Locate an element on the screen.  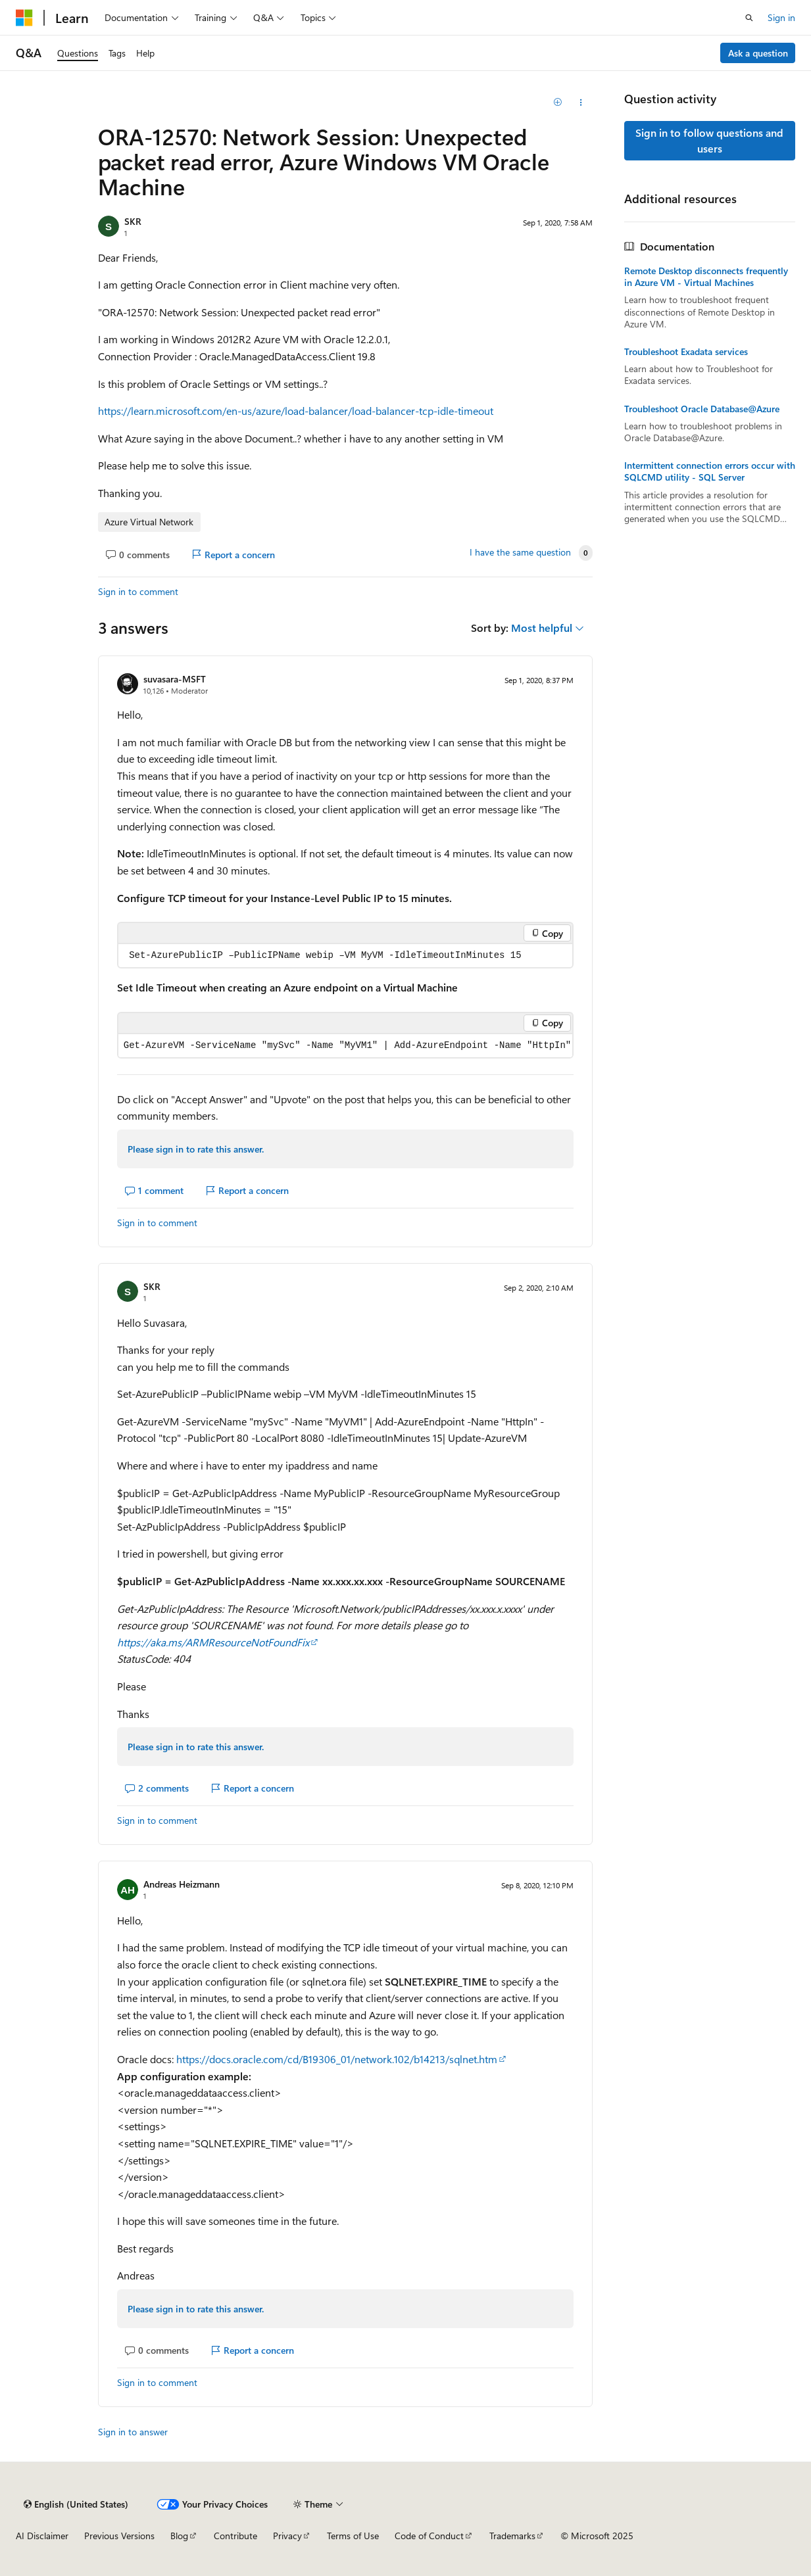
Code of Conduct is located at coordinates (429, 2535).